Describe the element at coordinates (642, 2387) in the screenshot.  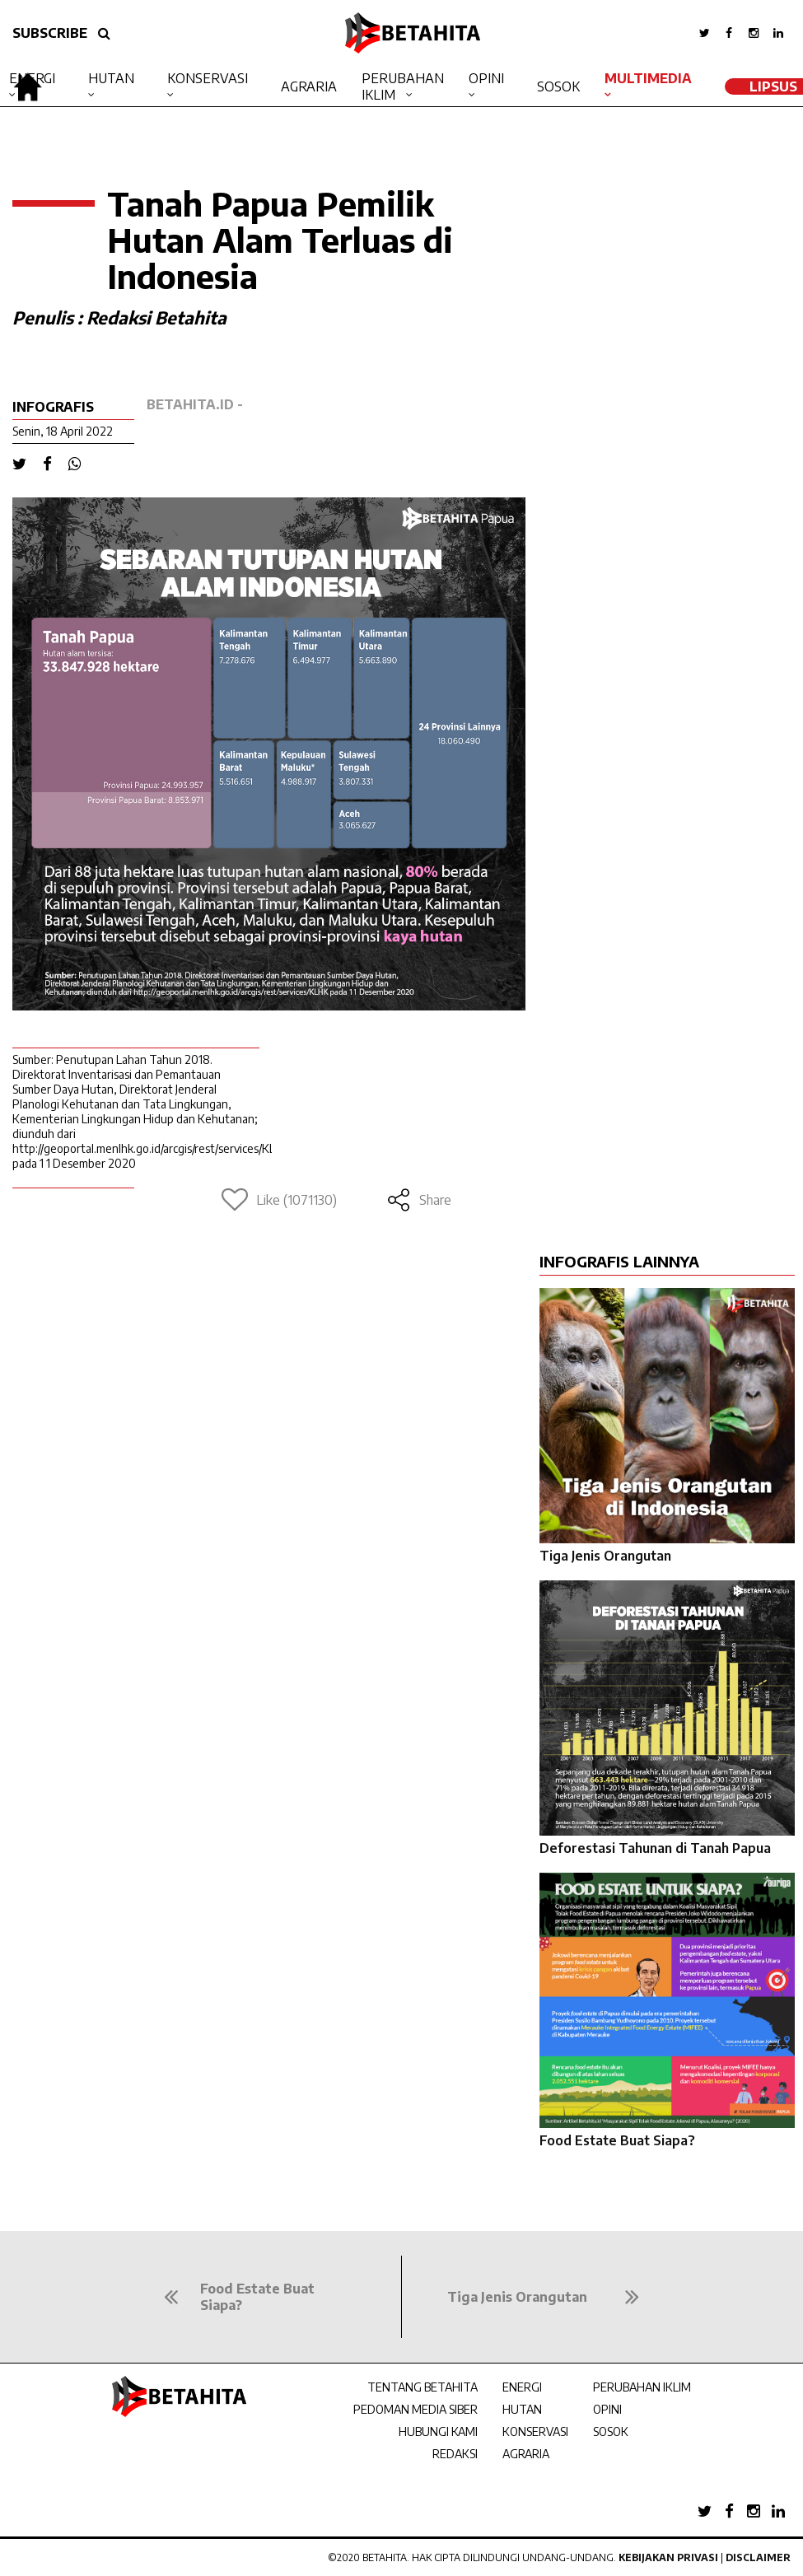
I see `PERUBAHAN IKLIM` at that location.